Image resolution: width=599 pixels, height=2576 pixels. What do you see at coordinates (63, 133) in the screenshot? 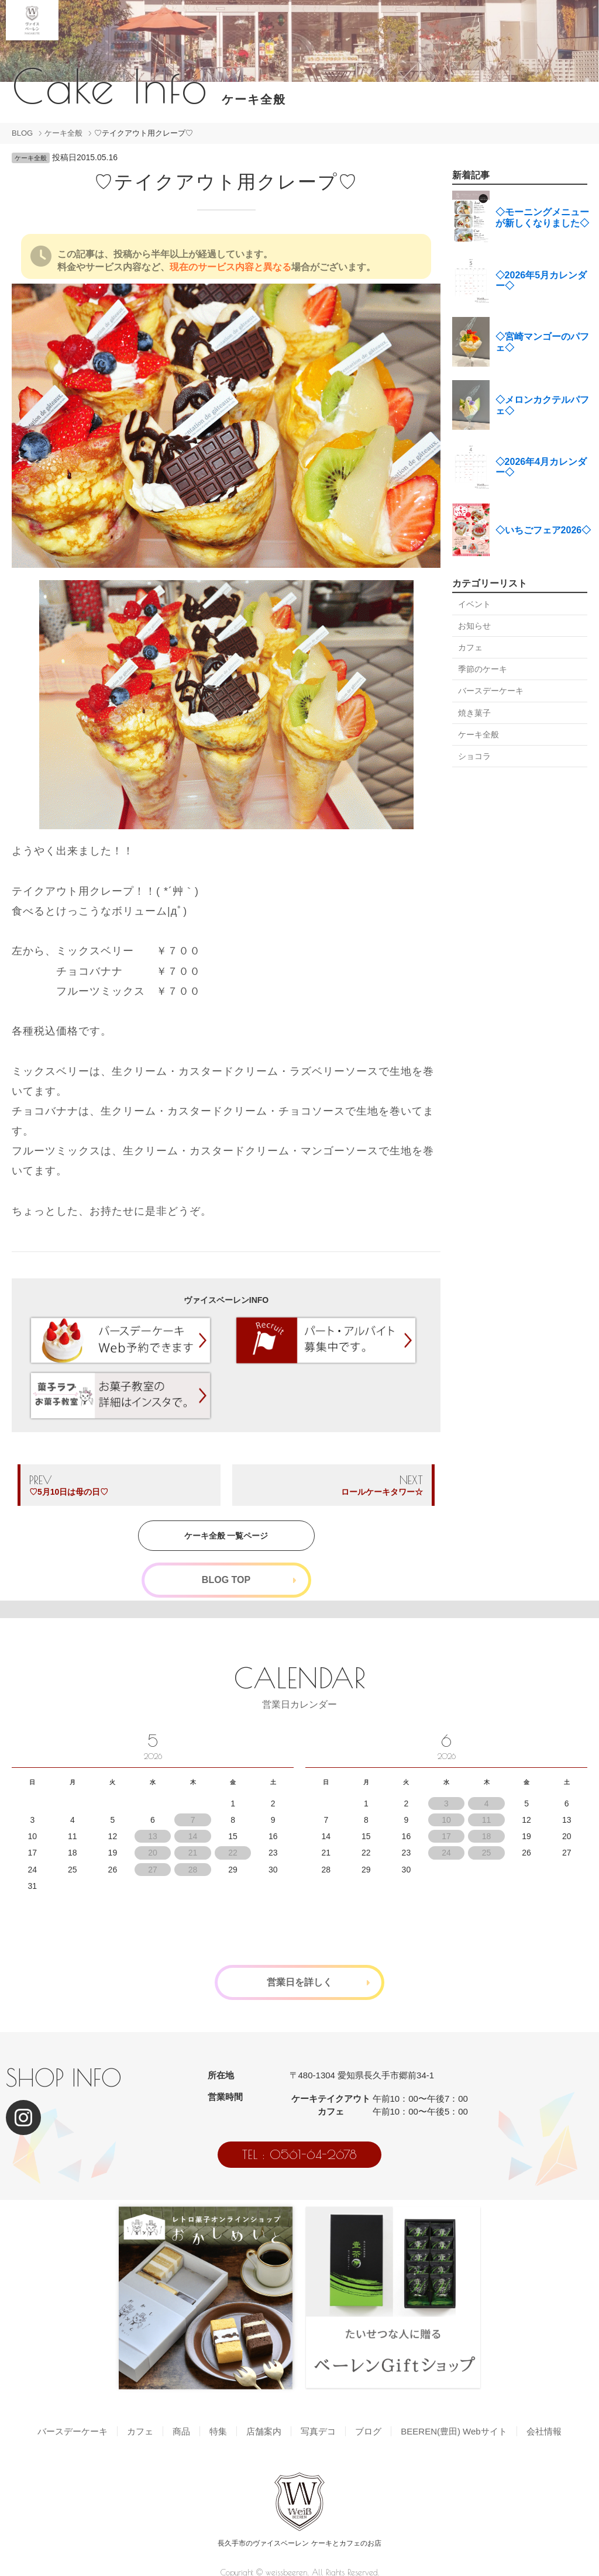
I see `ケーキ全般` at bounding box center [63, 133].